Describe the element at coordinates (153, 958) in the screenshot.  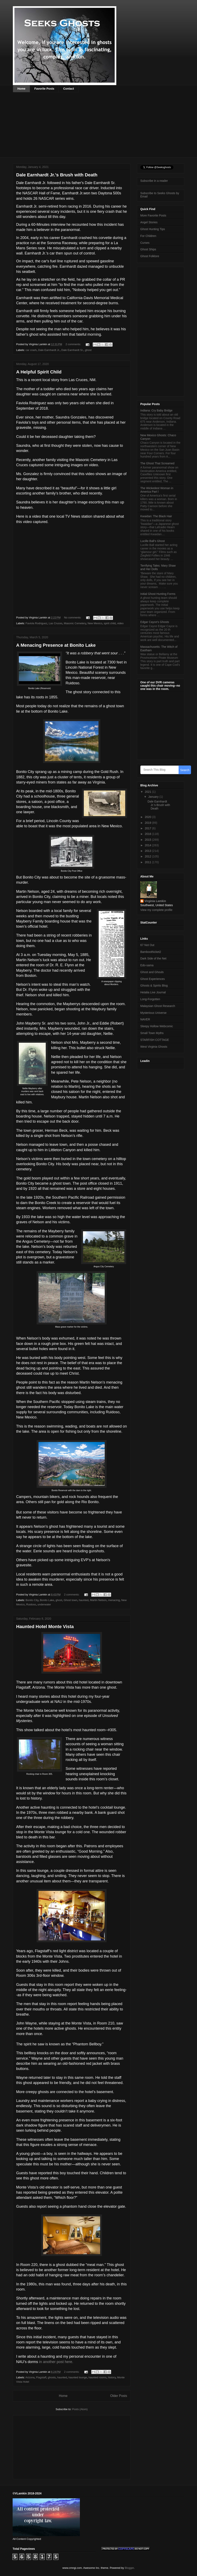
I see `Dark Side of the Net` at that location.